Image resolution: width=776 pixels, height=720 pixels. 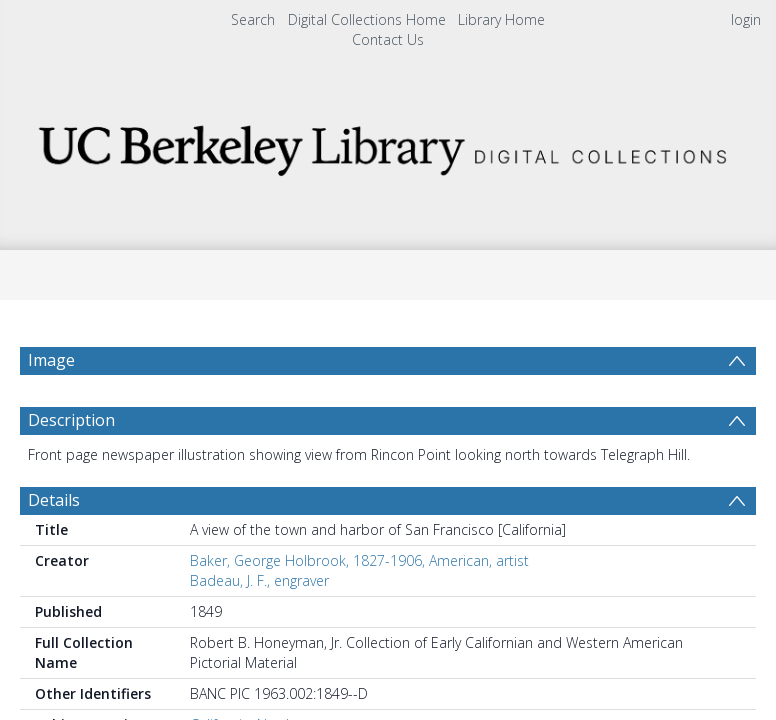 What do you see at coordinates (388, 39) in the screenshot?
I see `Contact Us` at bounding box center [388, 39].